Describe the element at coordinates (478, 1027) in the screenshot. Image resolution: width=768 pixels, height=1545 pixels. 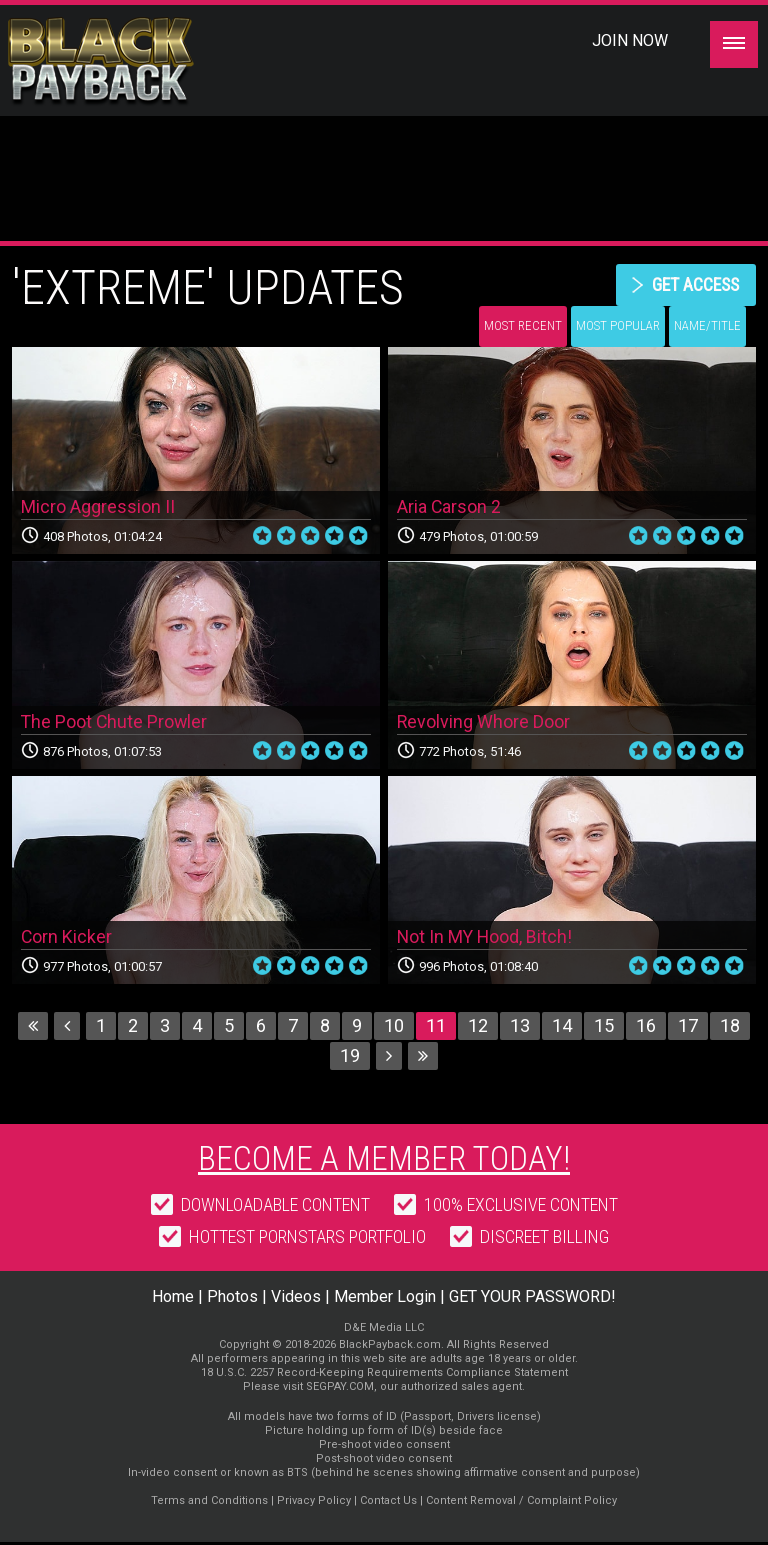
I see `12` at that location.